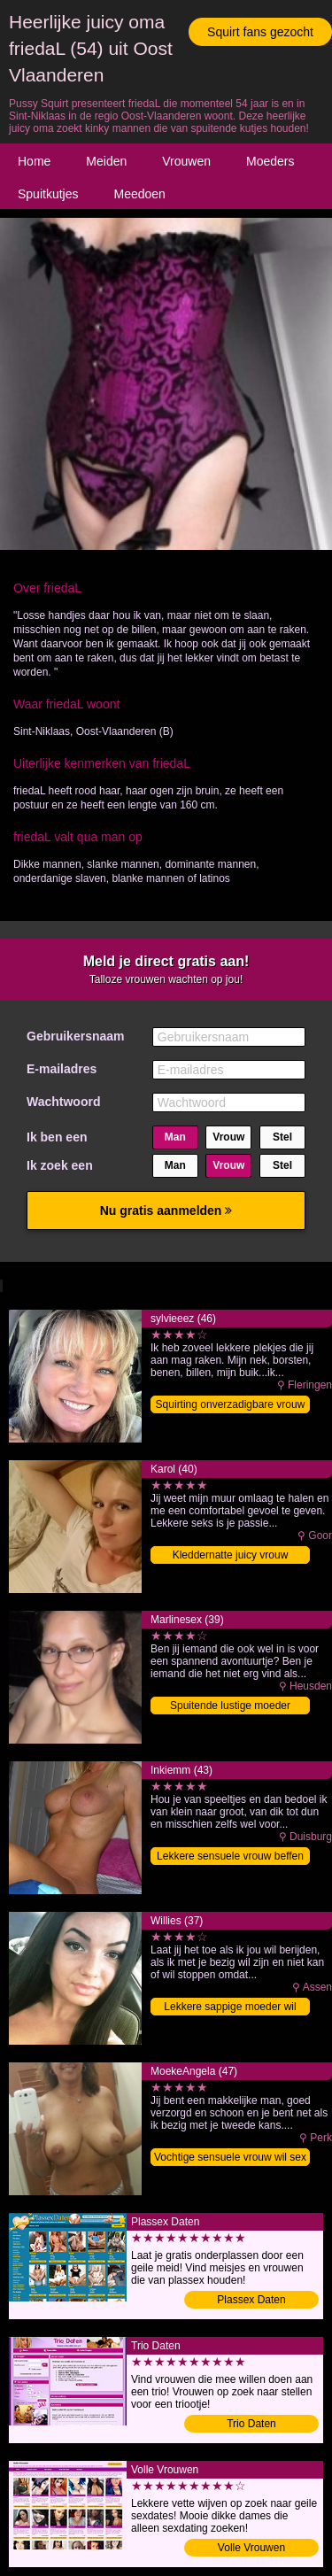 This screenshot has width=332, height=2576. Describe the element at coordinates (260, 32) in the screenshot. I see `Squirt fans gezocht` at that location.